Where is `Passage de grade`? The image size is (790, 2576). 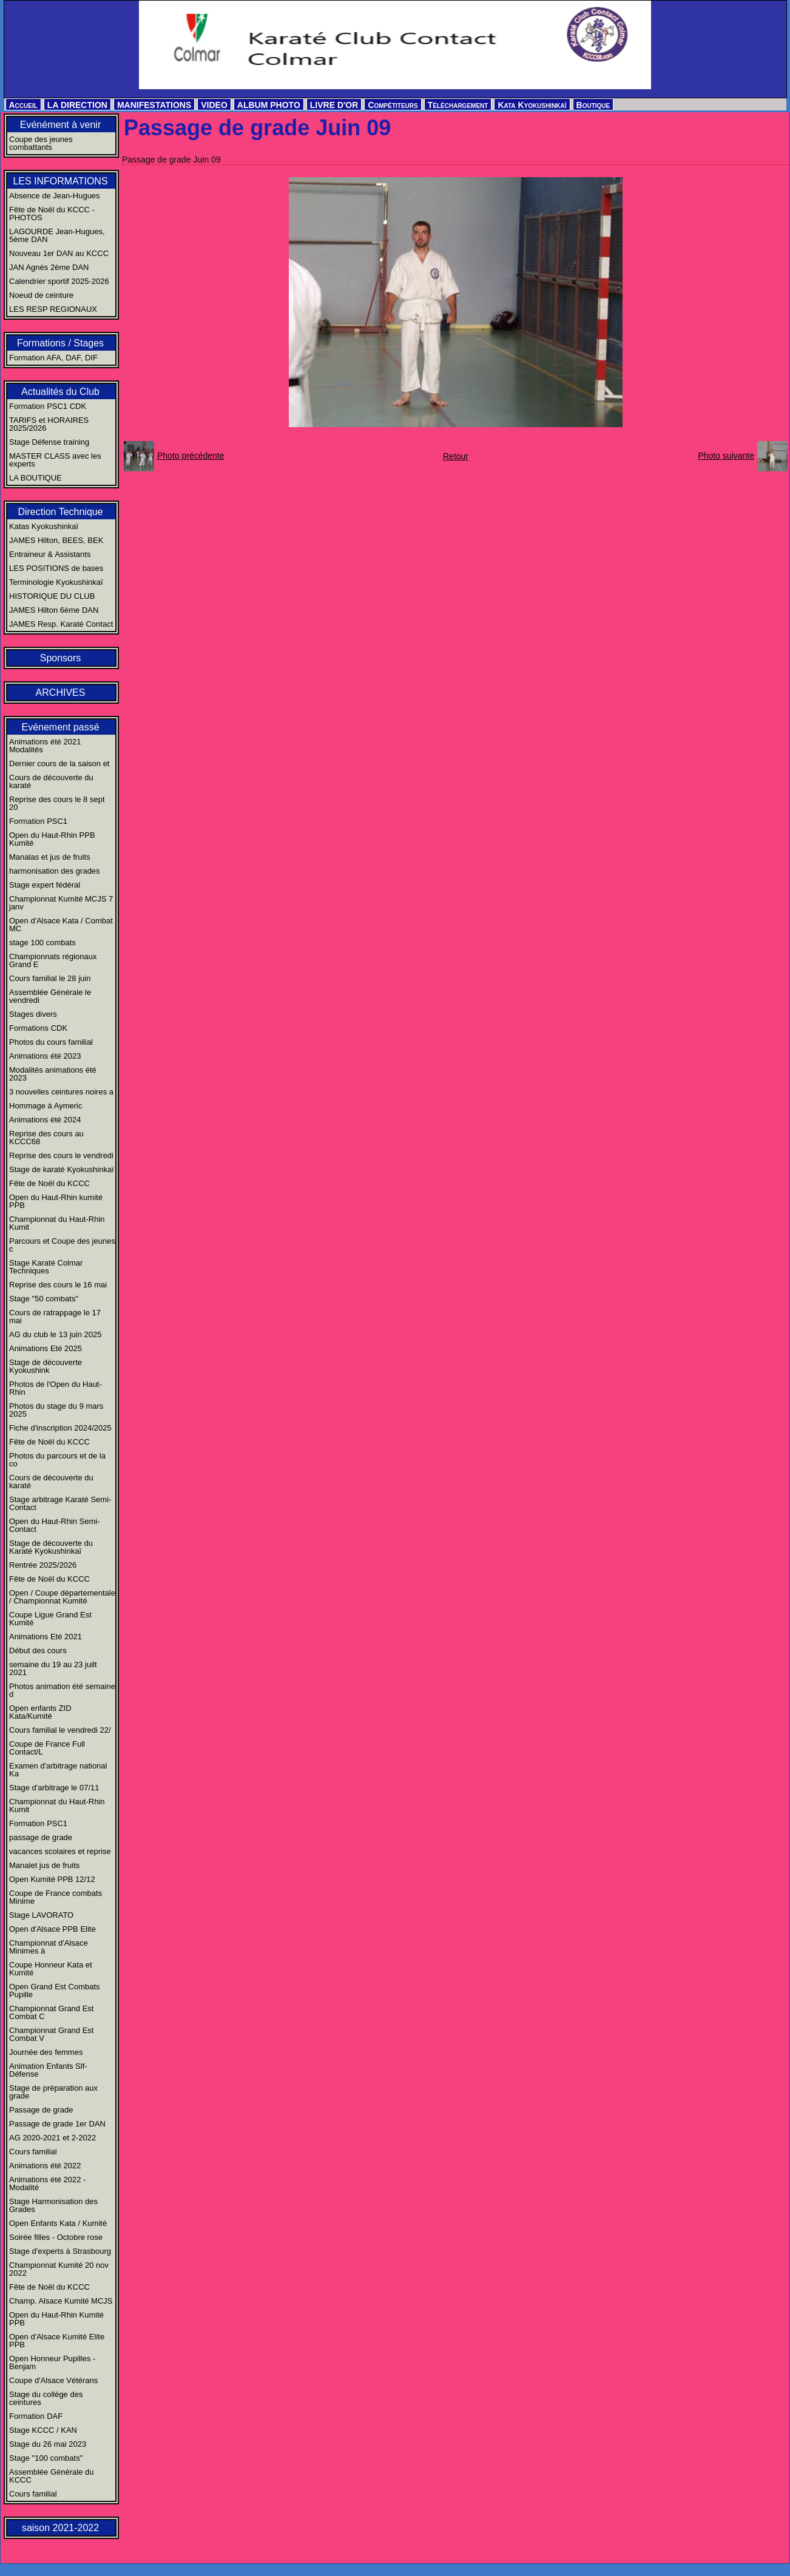 Passage de grade is located at coordinates (41, 2109).